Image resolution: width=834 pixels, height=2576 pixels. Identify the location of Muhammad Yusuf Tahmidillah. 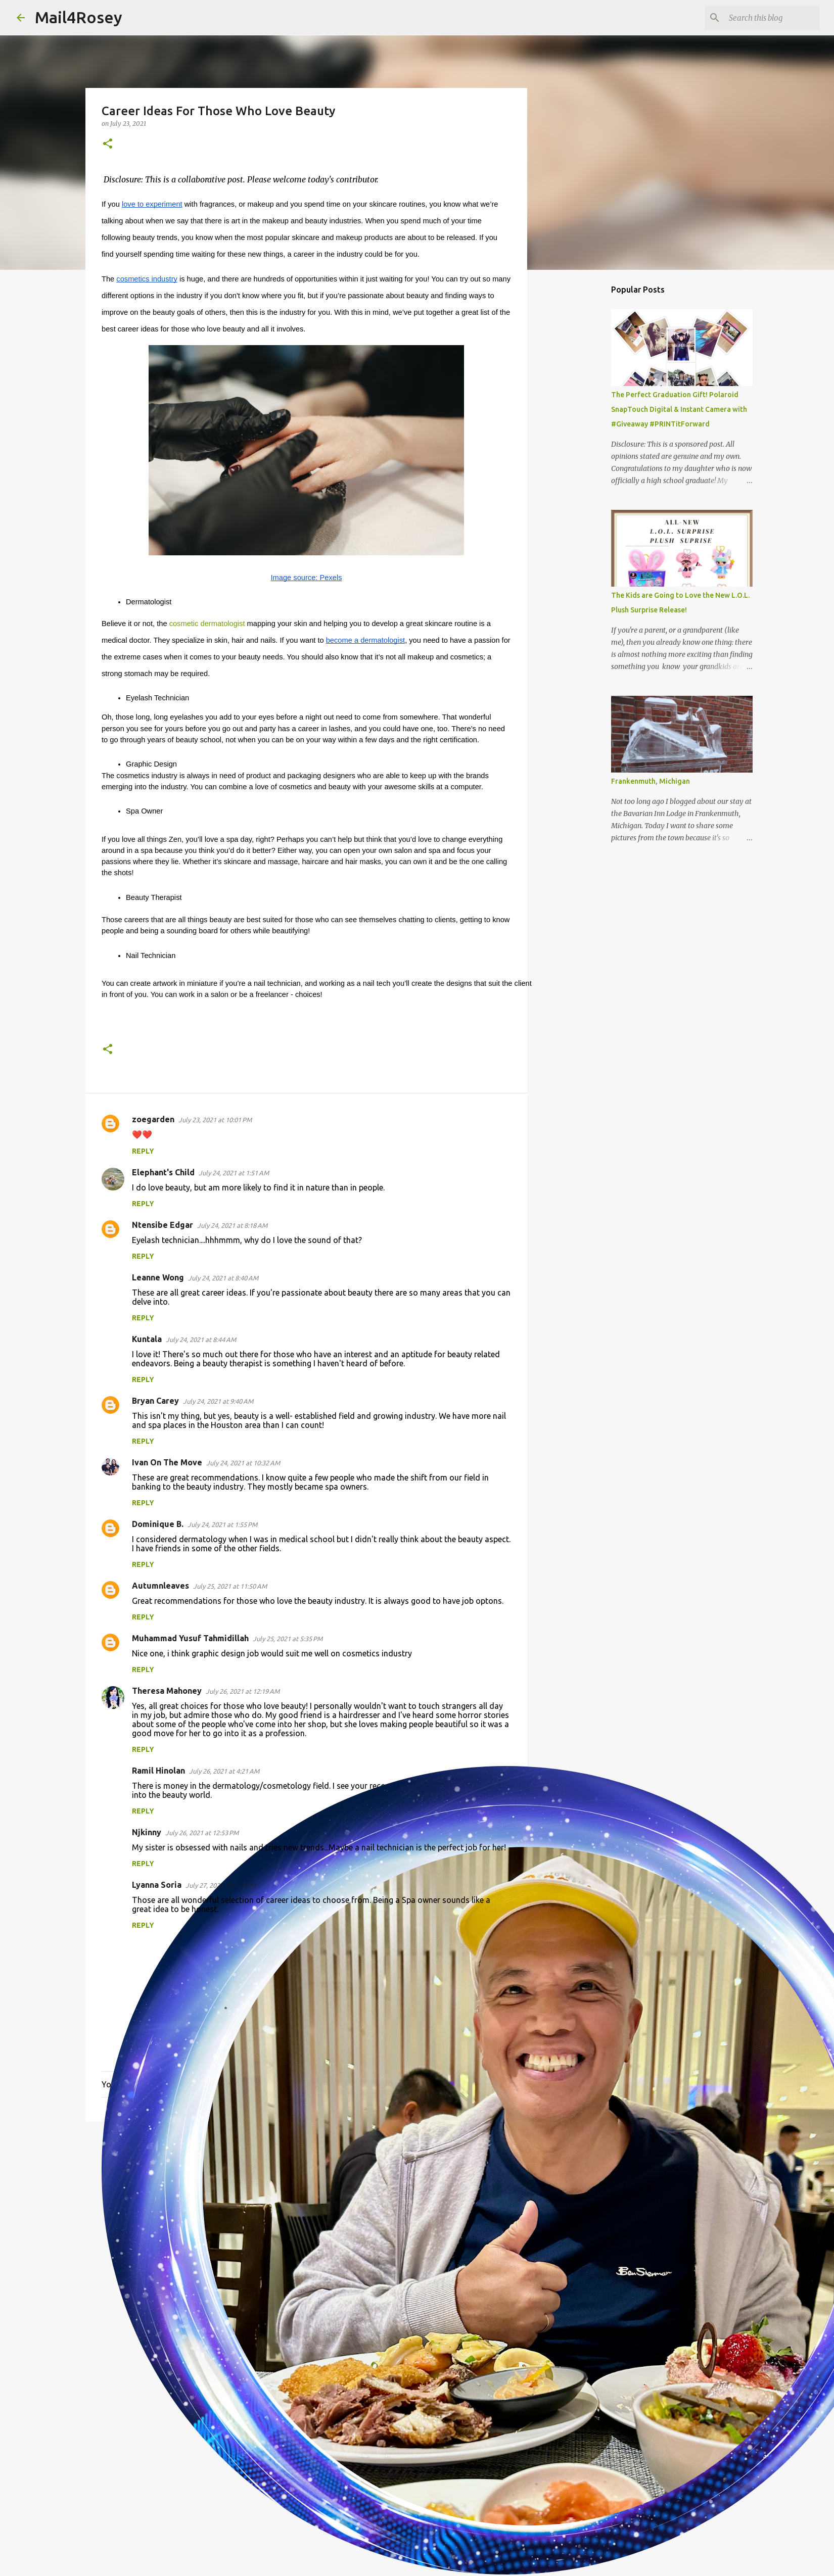
(190, 1638).